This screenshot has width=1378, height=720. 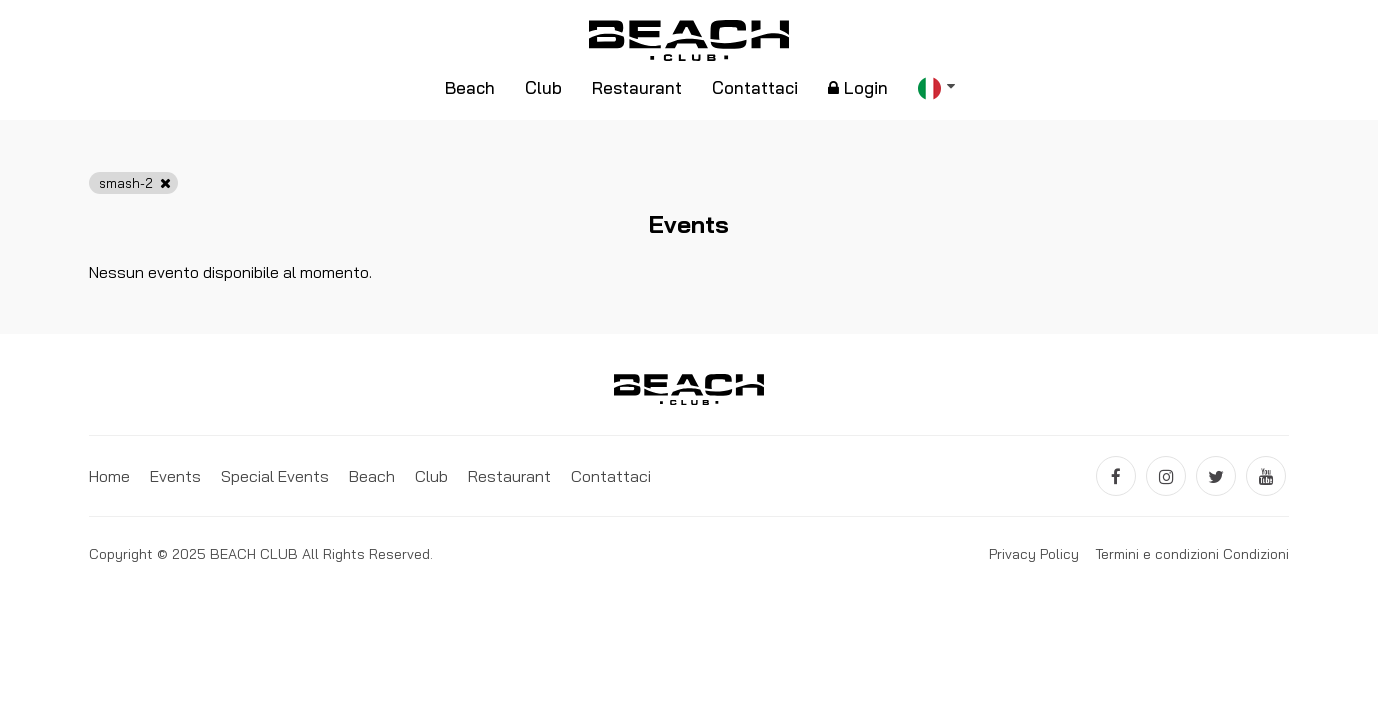 What do you see at coordinates (175, 476) in the screenshot?
I see `Events` at bounding box center [175, 476].